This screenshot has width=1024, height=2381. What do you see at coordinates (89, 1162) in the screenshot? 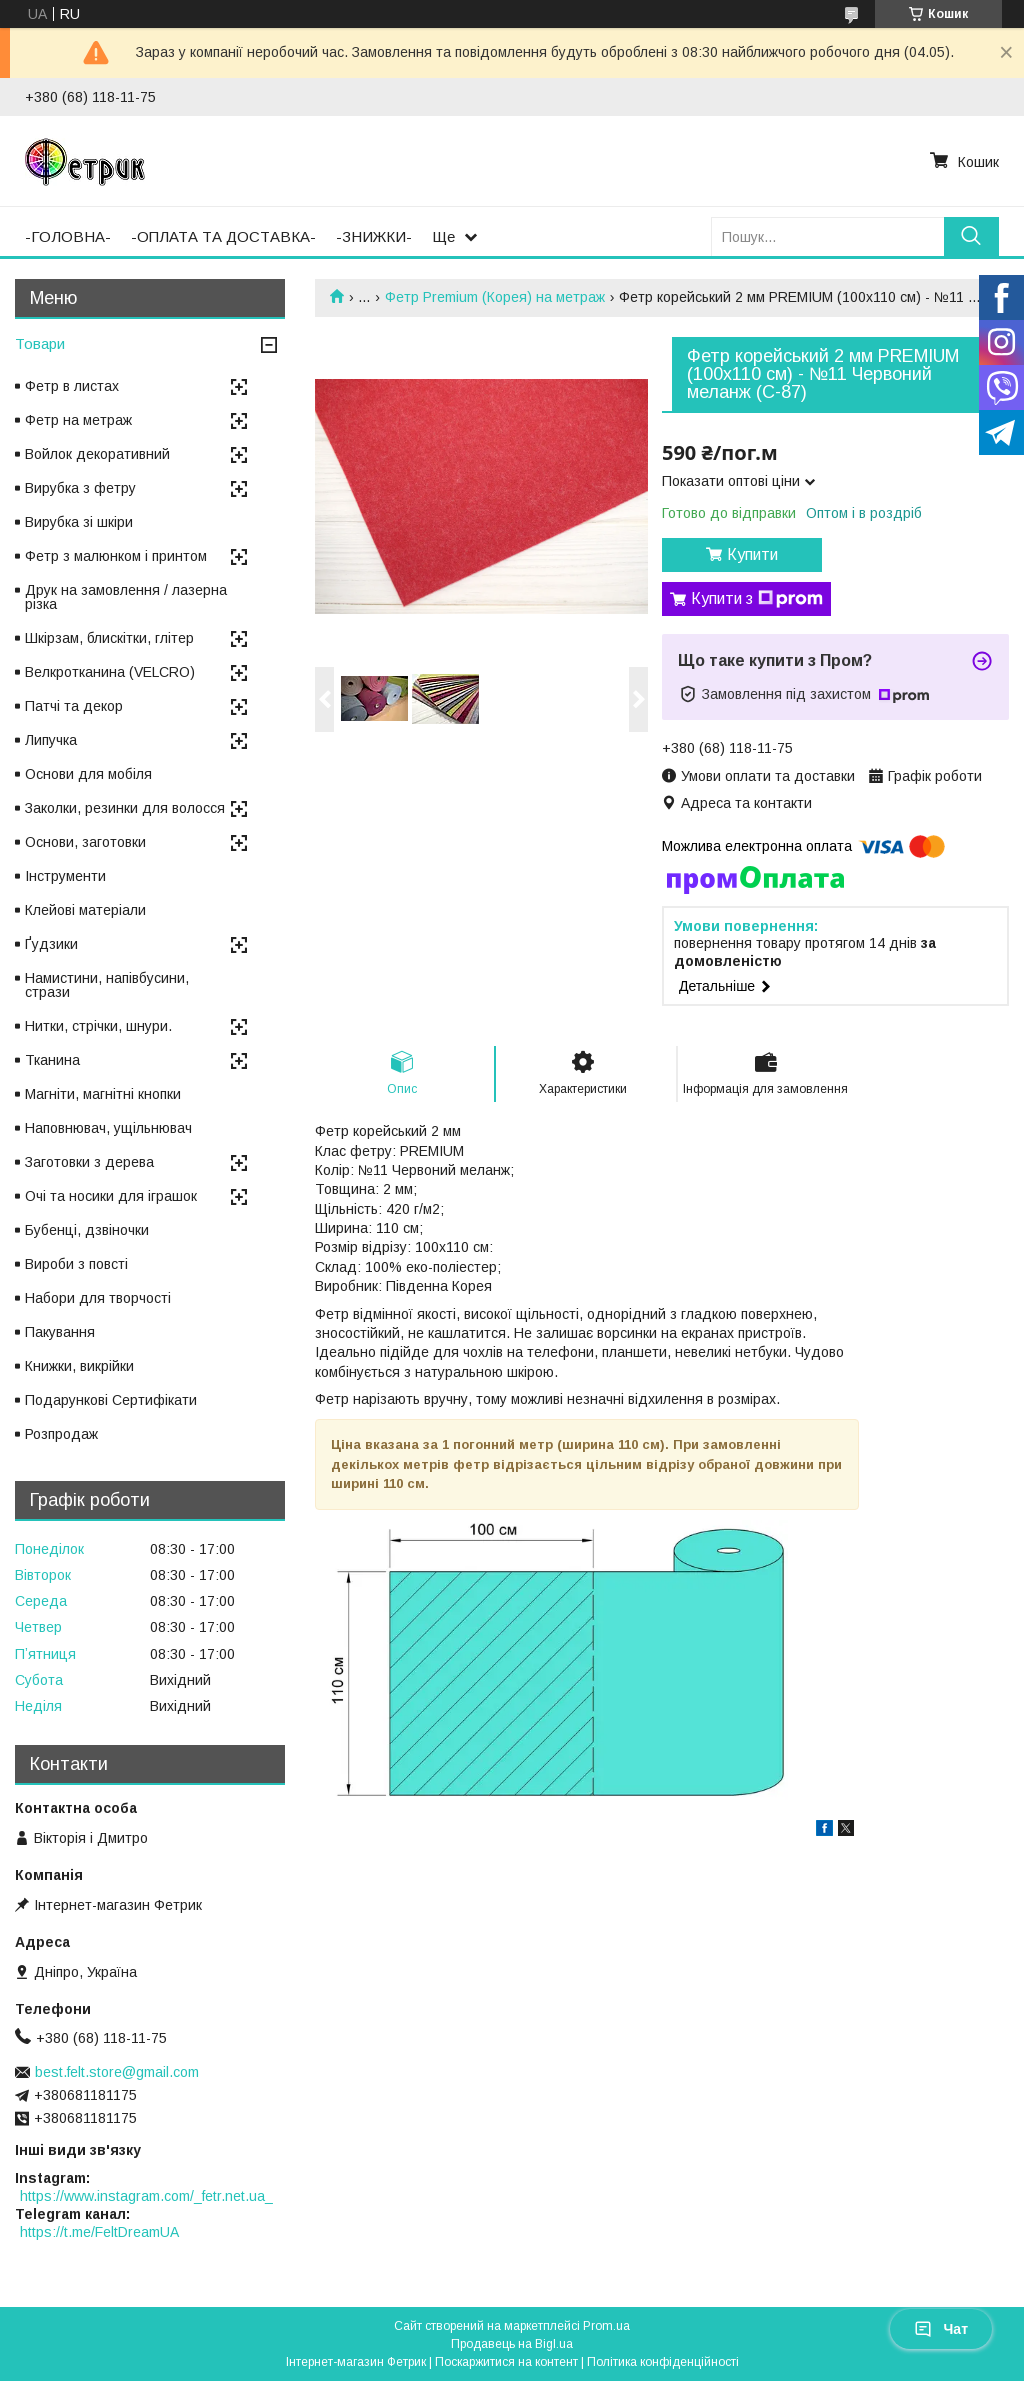
I see `Заготовки з дерева` at bounding box center [89, 1162].